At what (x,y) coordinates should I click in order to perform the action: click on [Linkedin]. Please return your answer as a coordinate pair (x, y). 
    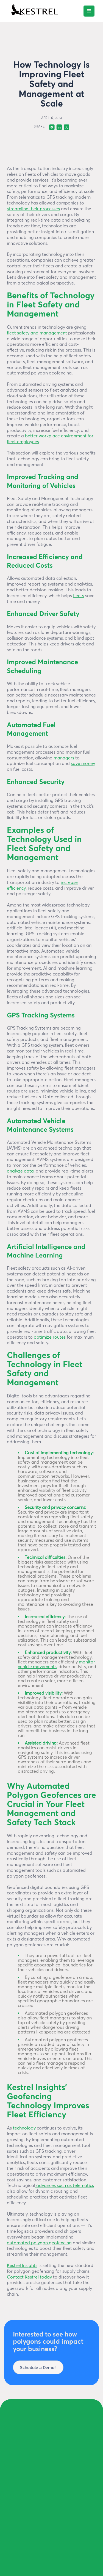
    Looking at the image, I should click on (59, 126).